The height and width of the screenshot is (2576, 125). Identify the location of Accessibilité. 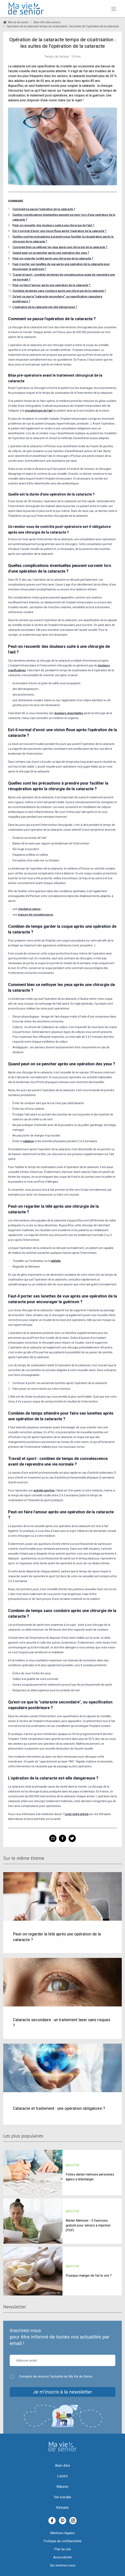
(62, 2557).